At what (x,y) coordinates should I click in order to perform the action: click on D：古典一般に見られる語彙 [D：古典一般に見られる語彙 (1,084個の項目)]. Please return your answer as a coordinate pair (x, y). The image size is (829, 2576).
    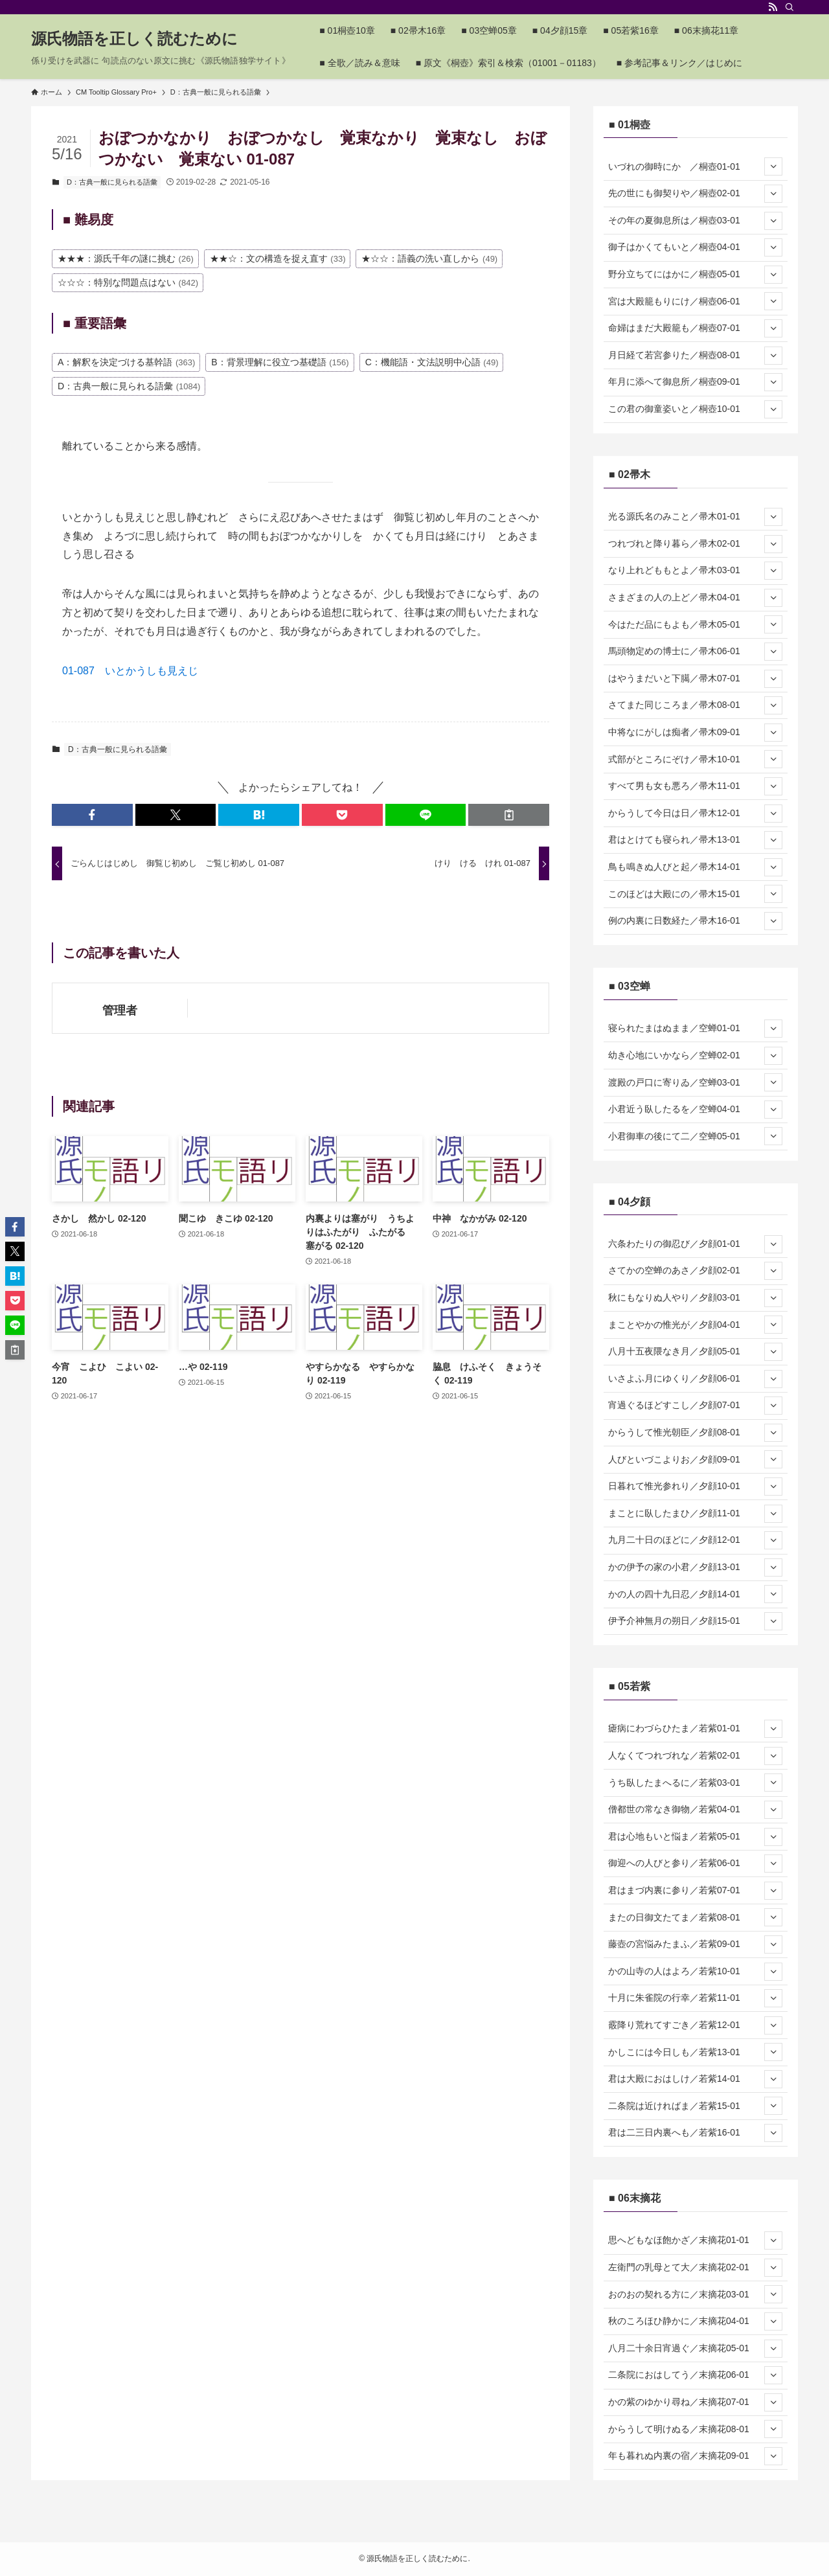
    Looking at the image, I should click on (129, 386).